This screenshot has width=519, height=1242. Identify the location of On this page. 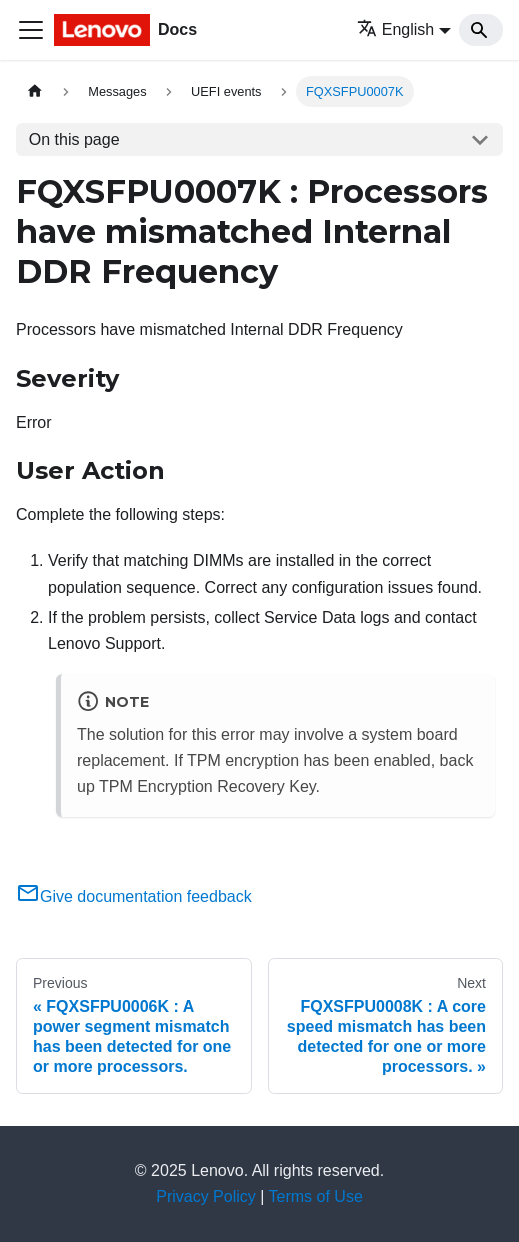
(74, 139).